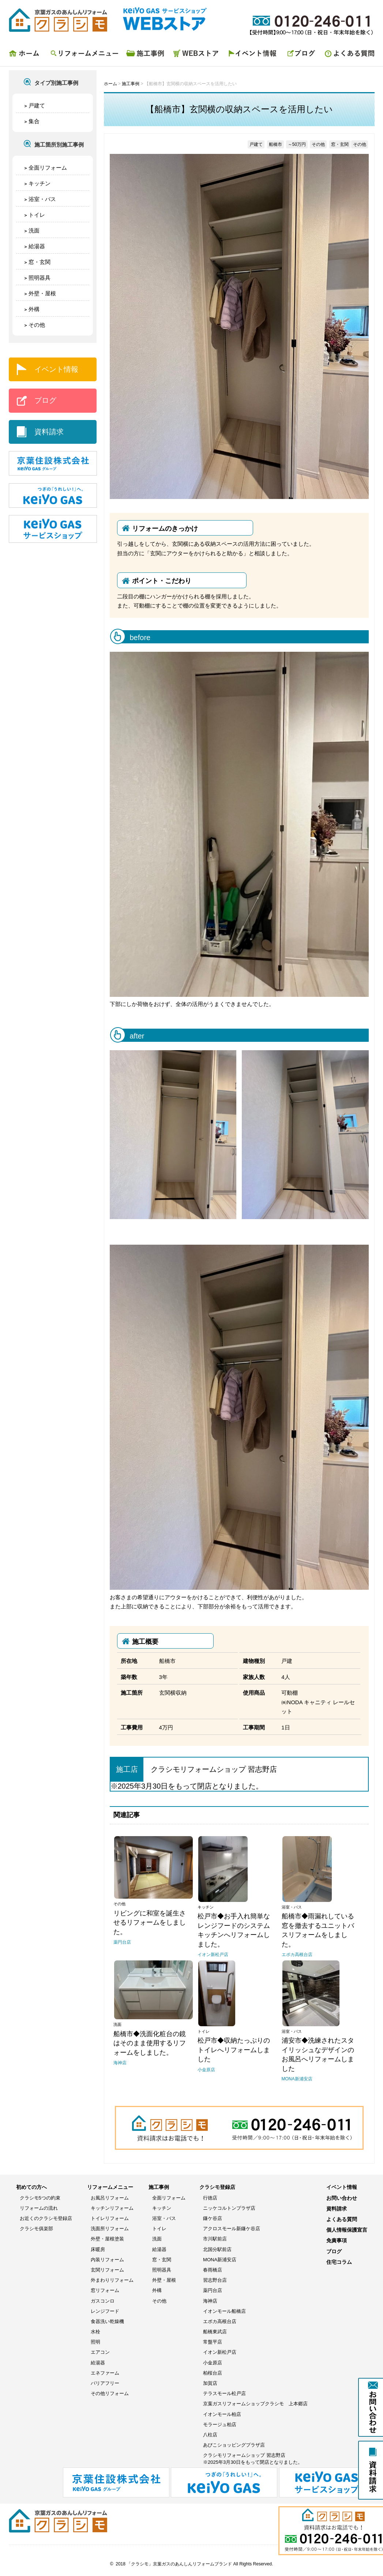 This screenshot has width=383, height=2576. I want to click on 市川駅前店, so click(215, 2239).